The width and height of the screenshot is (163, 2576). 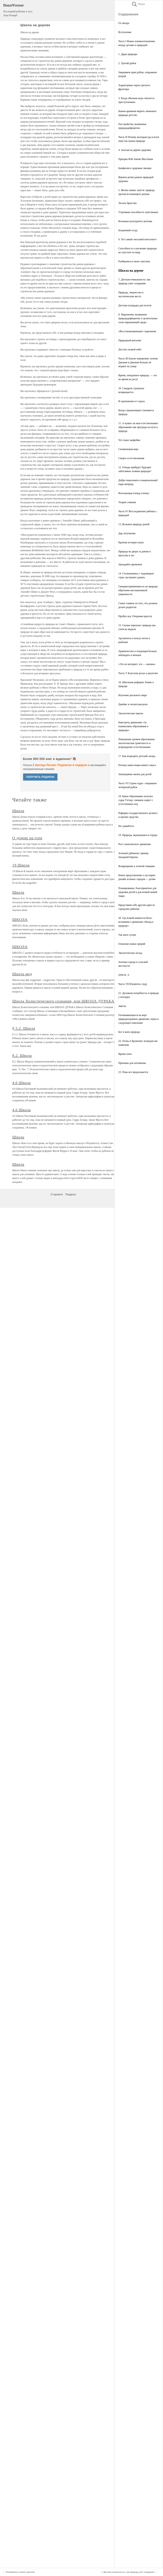 I want to click on Исчезающая плеяда ученых, so click(x=133, y=493).